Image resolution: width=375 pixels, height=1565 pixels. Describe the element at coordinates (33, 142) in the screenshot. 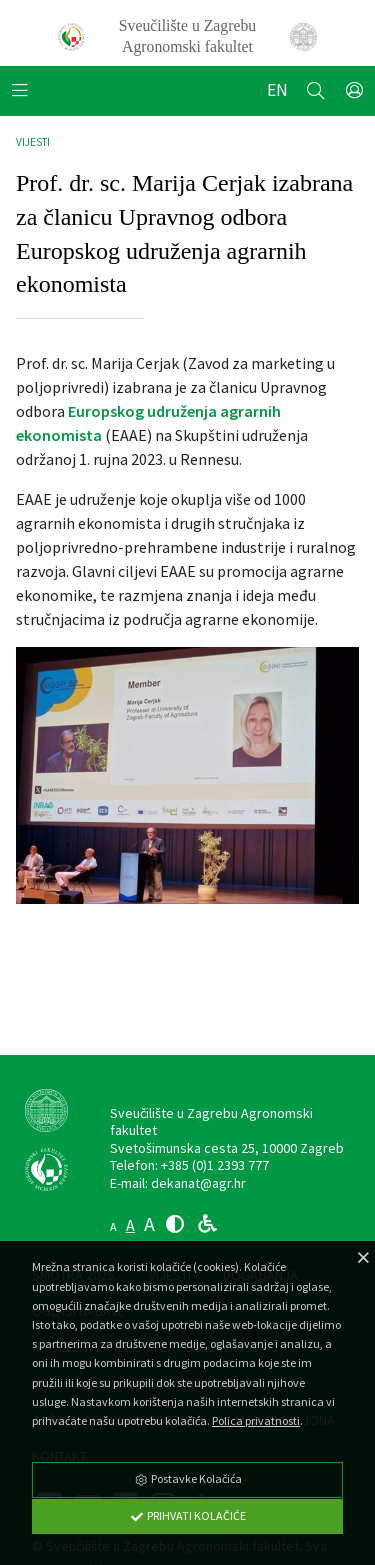

I see `Vijesti` at that location.